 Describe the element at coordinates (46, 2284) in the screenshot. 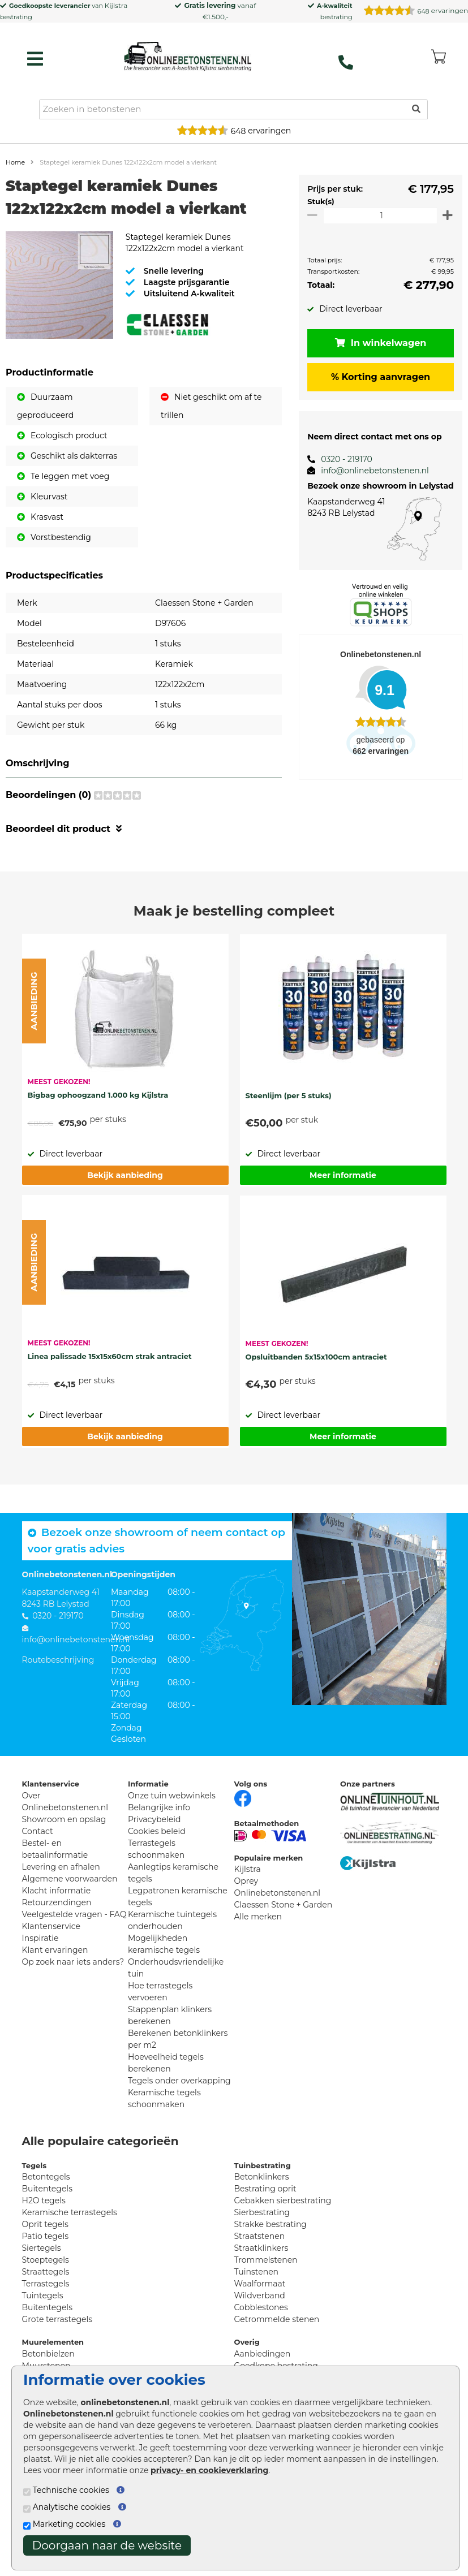

I see `Terrastegels` at that location.